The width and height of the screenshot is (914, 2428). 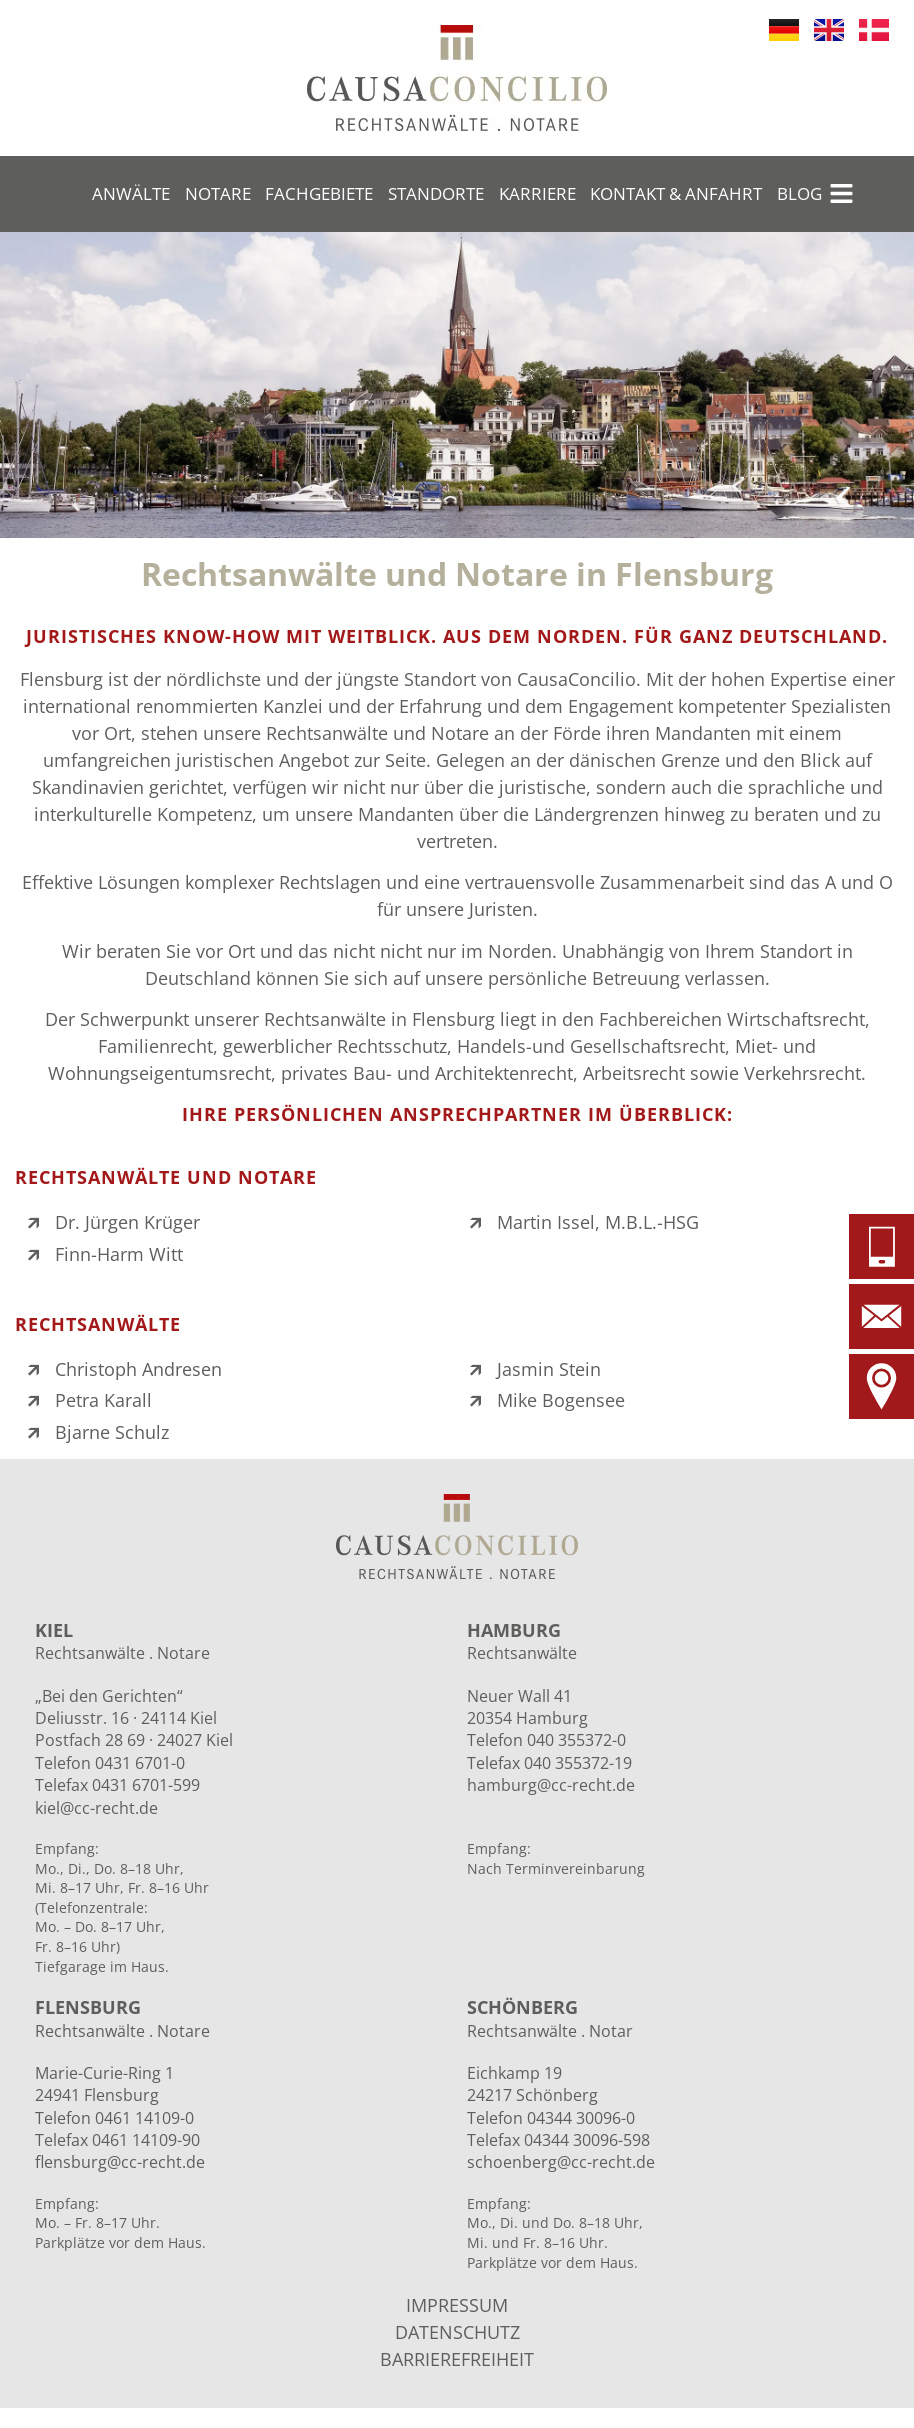 What do you see at coordinates (218, 193) in the screenshot?
I see `Notare` at bounding box center [218, 193].